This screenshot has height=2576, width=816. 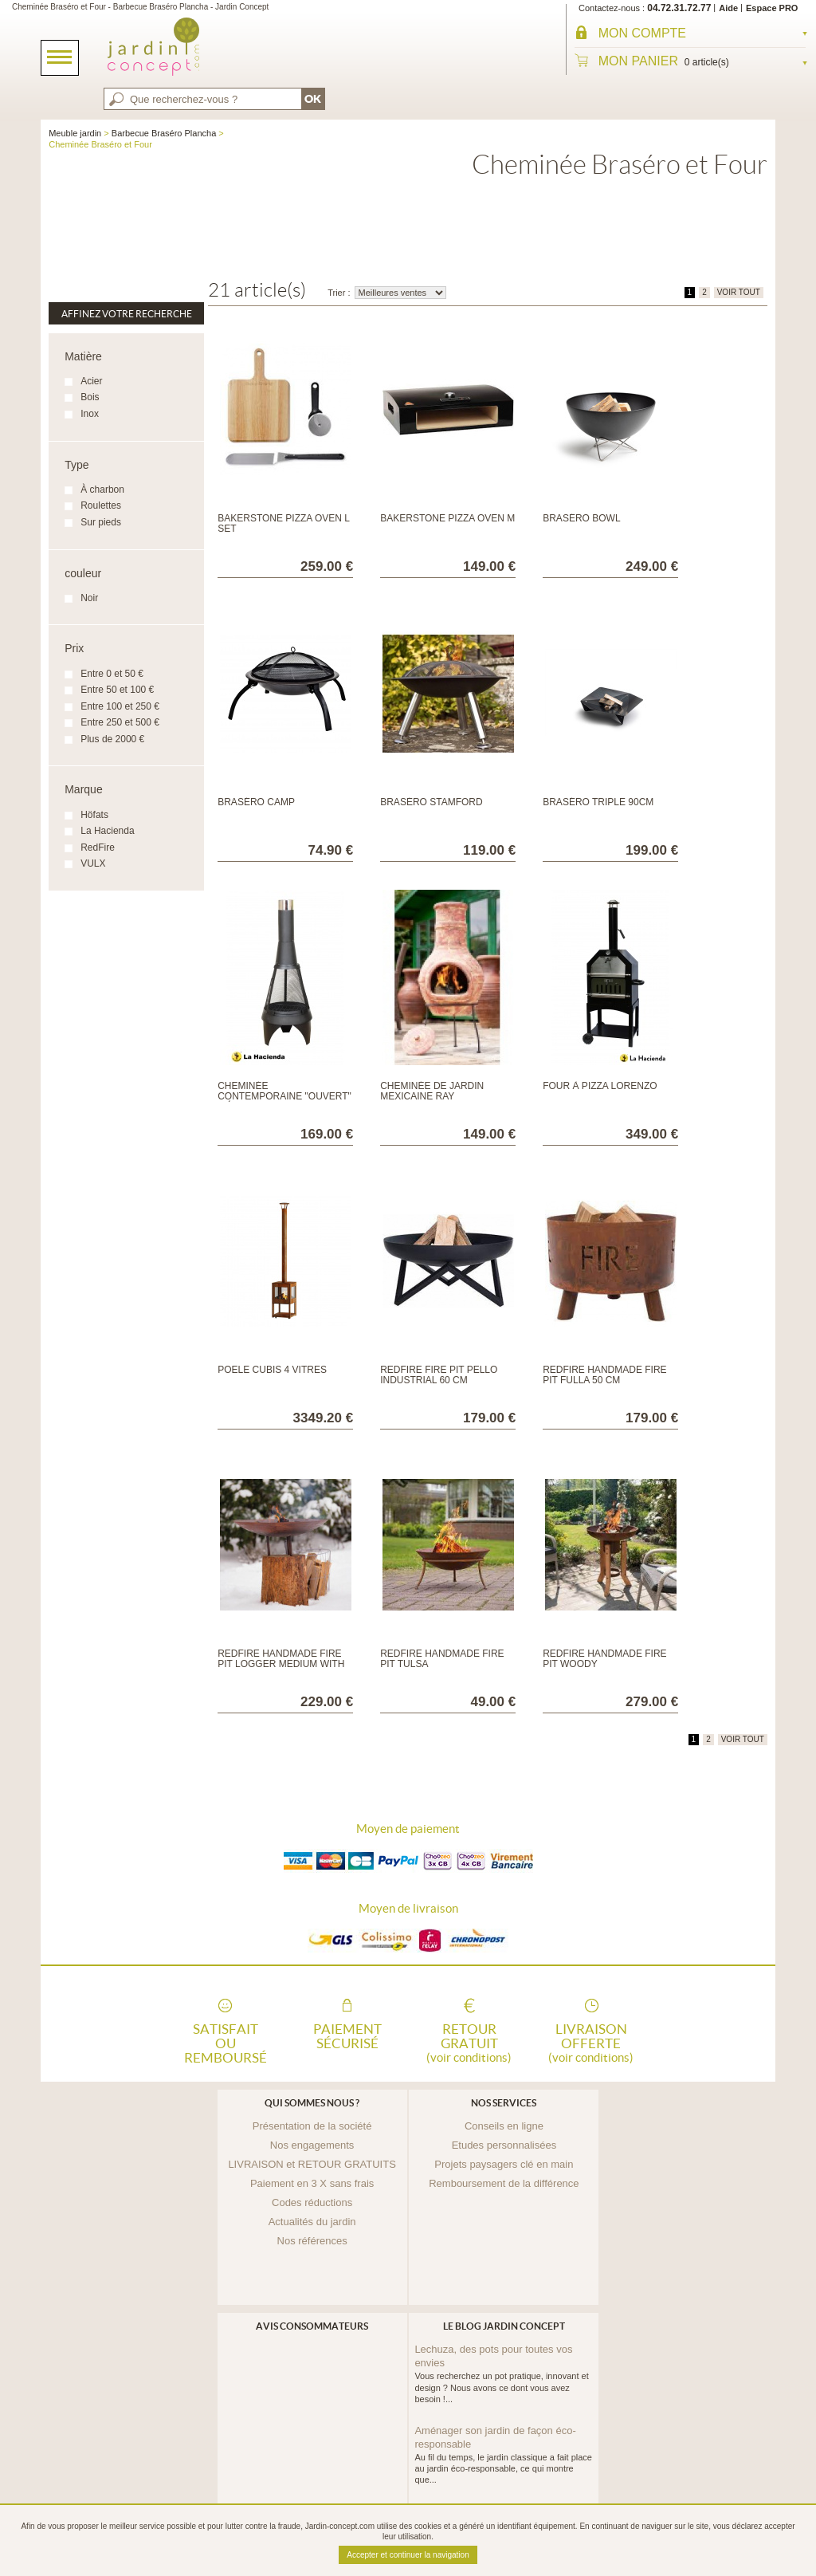 I want to click on Cheminée de jardin mexicaine Ray, so click(x=432, y=1091).